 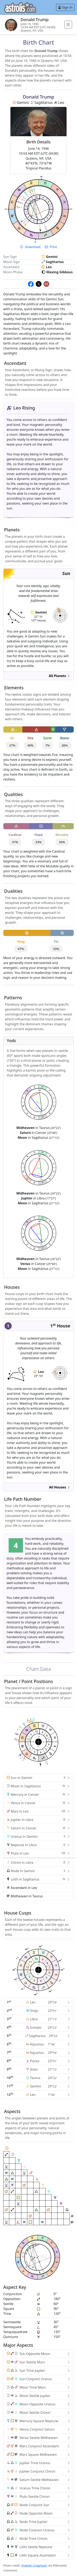 What do you see at coordinates (60, 617) in the screenshot?
I see `astrolis.com` at bounding box center [60, 617].